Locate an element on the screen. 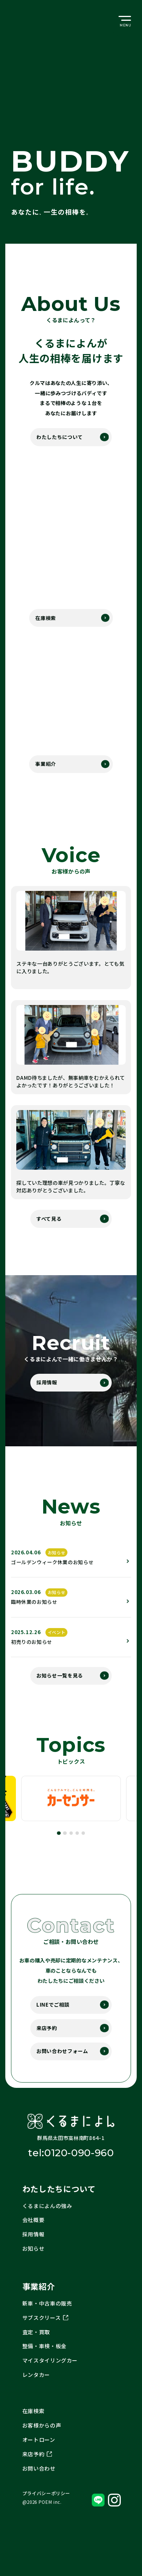 This screenshot has height=2576, width=142. お問い合わせ is located at coordinates (39, 2490).